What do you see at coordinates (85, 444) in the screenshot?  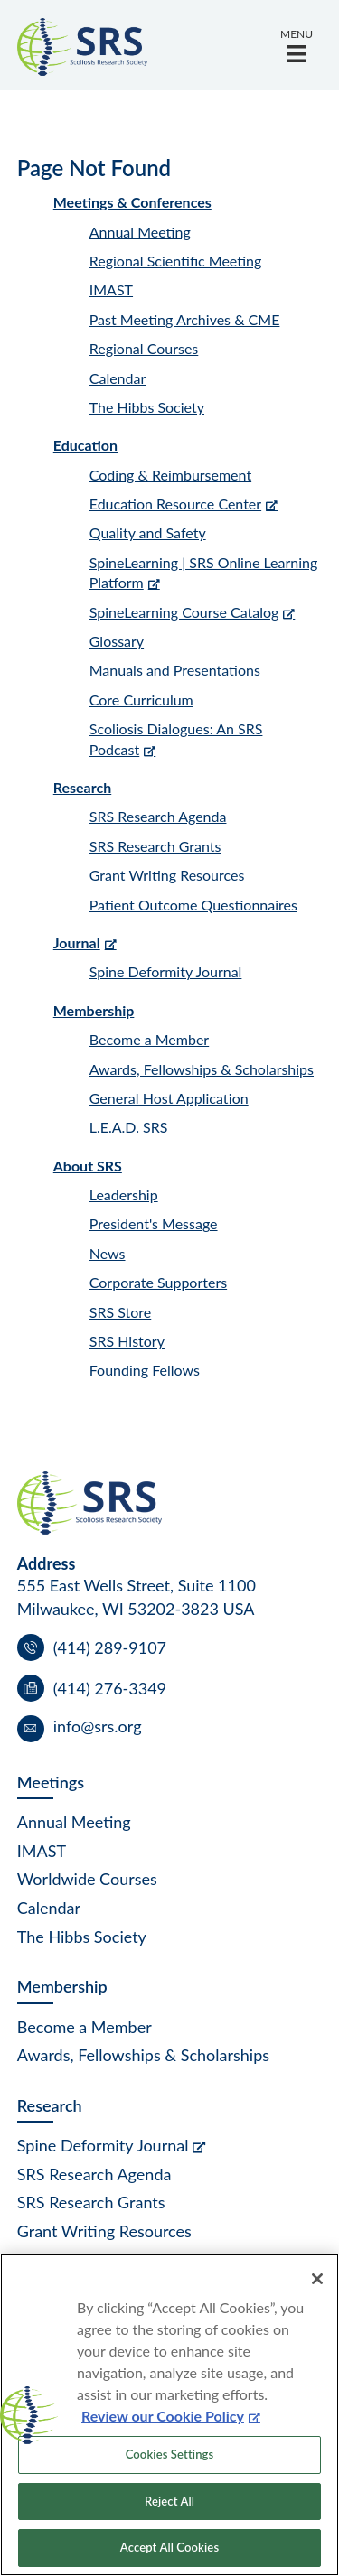 I see `Education` at bounding box center [85, 444].